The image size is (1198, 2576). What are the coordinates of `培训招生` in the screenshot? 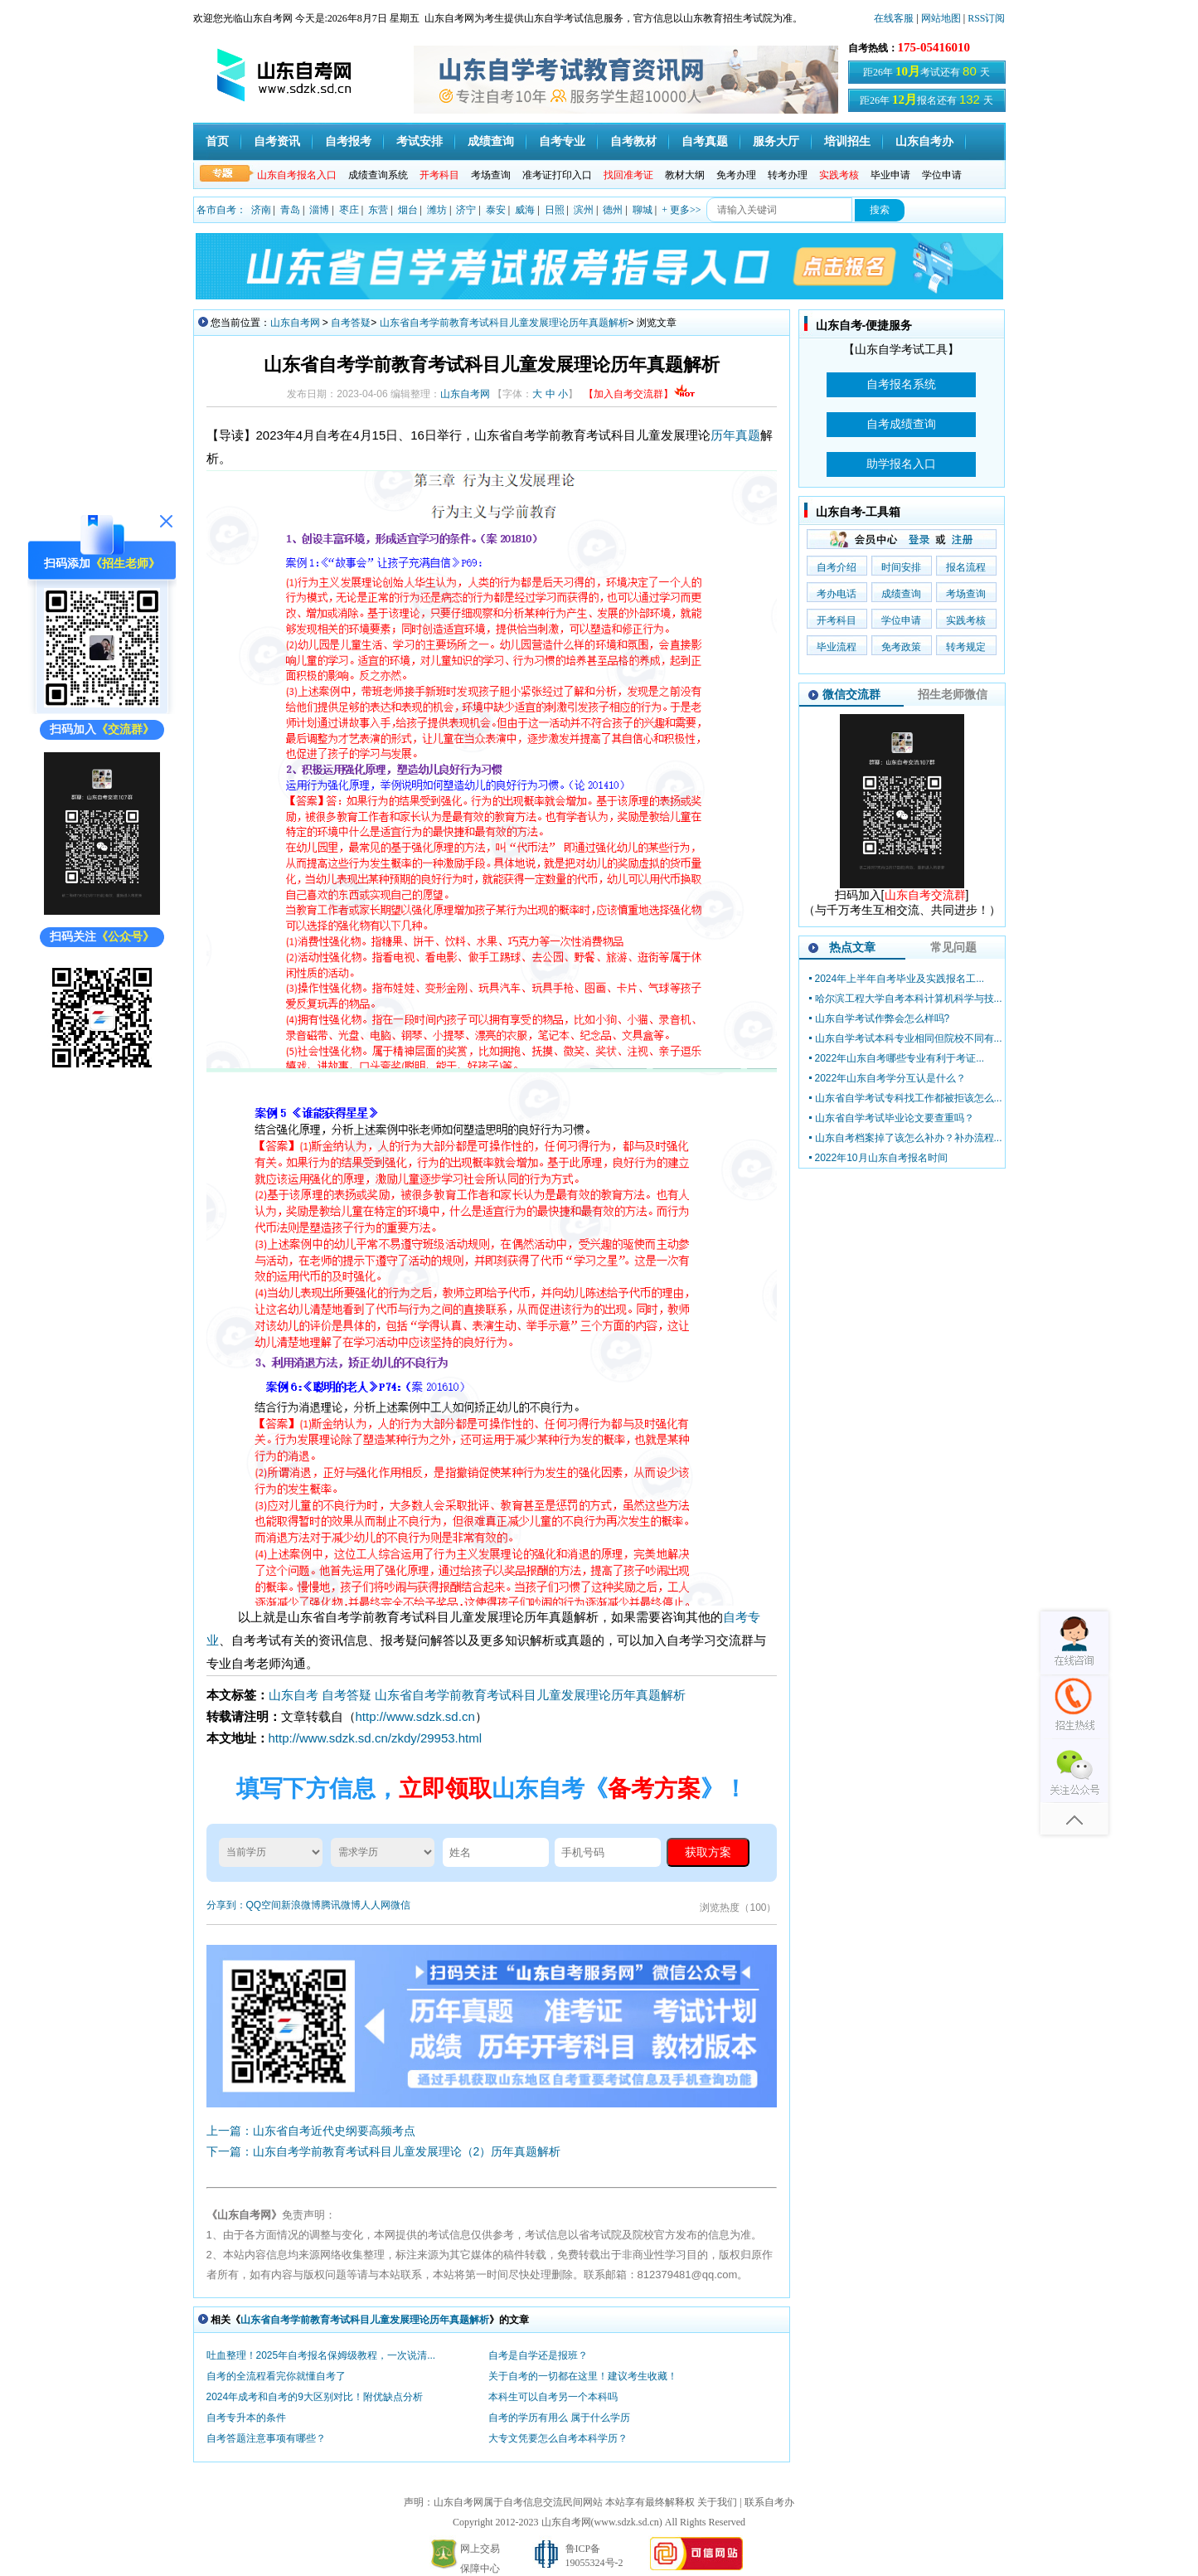 It's located at (847, 141).